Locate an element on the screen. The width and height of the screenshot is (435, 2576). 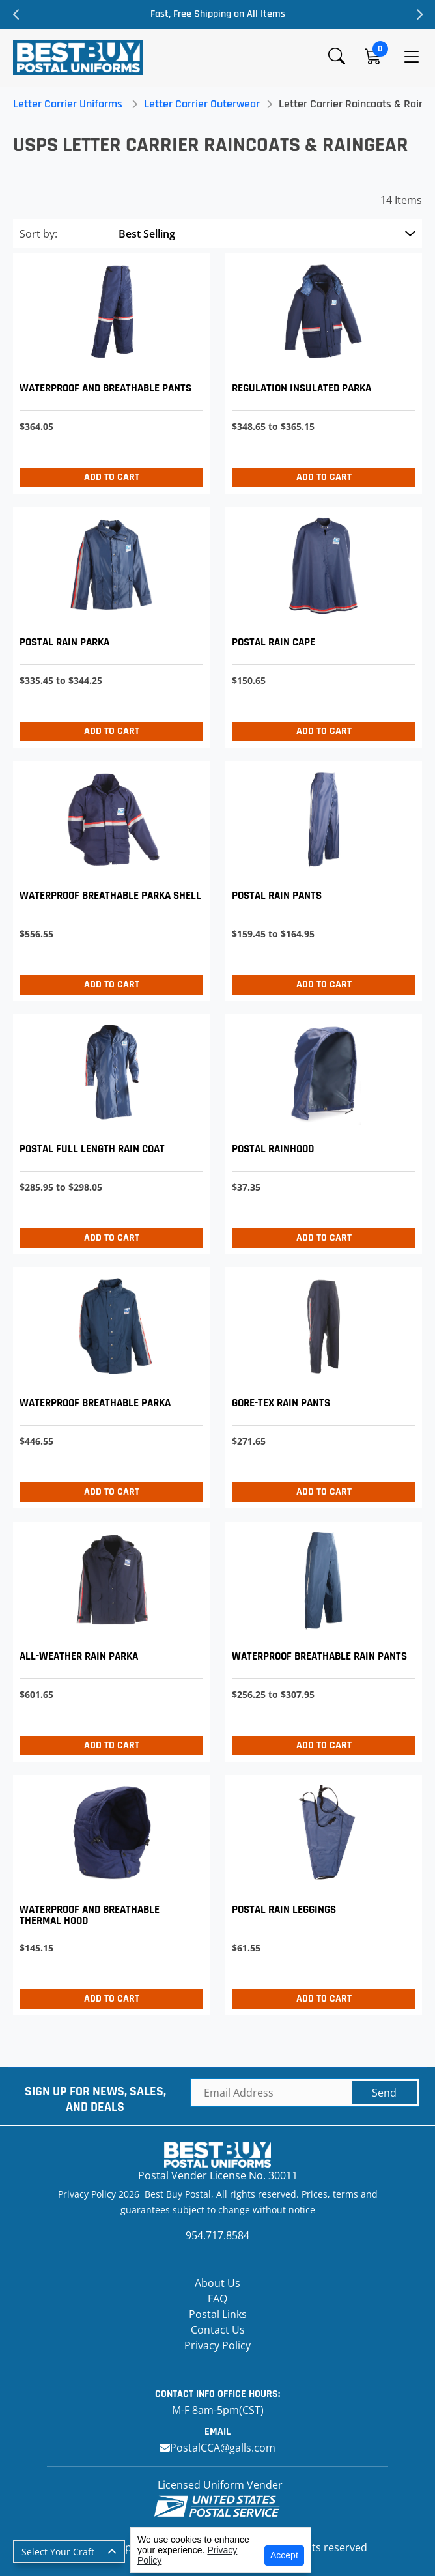
Add to Cart is located at coordinates (111, 477).